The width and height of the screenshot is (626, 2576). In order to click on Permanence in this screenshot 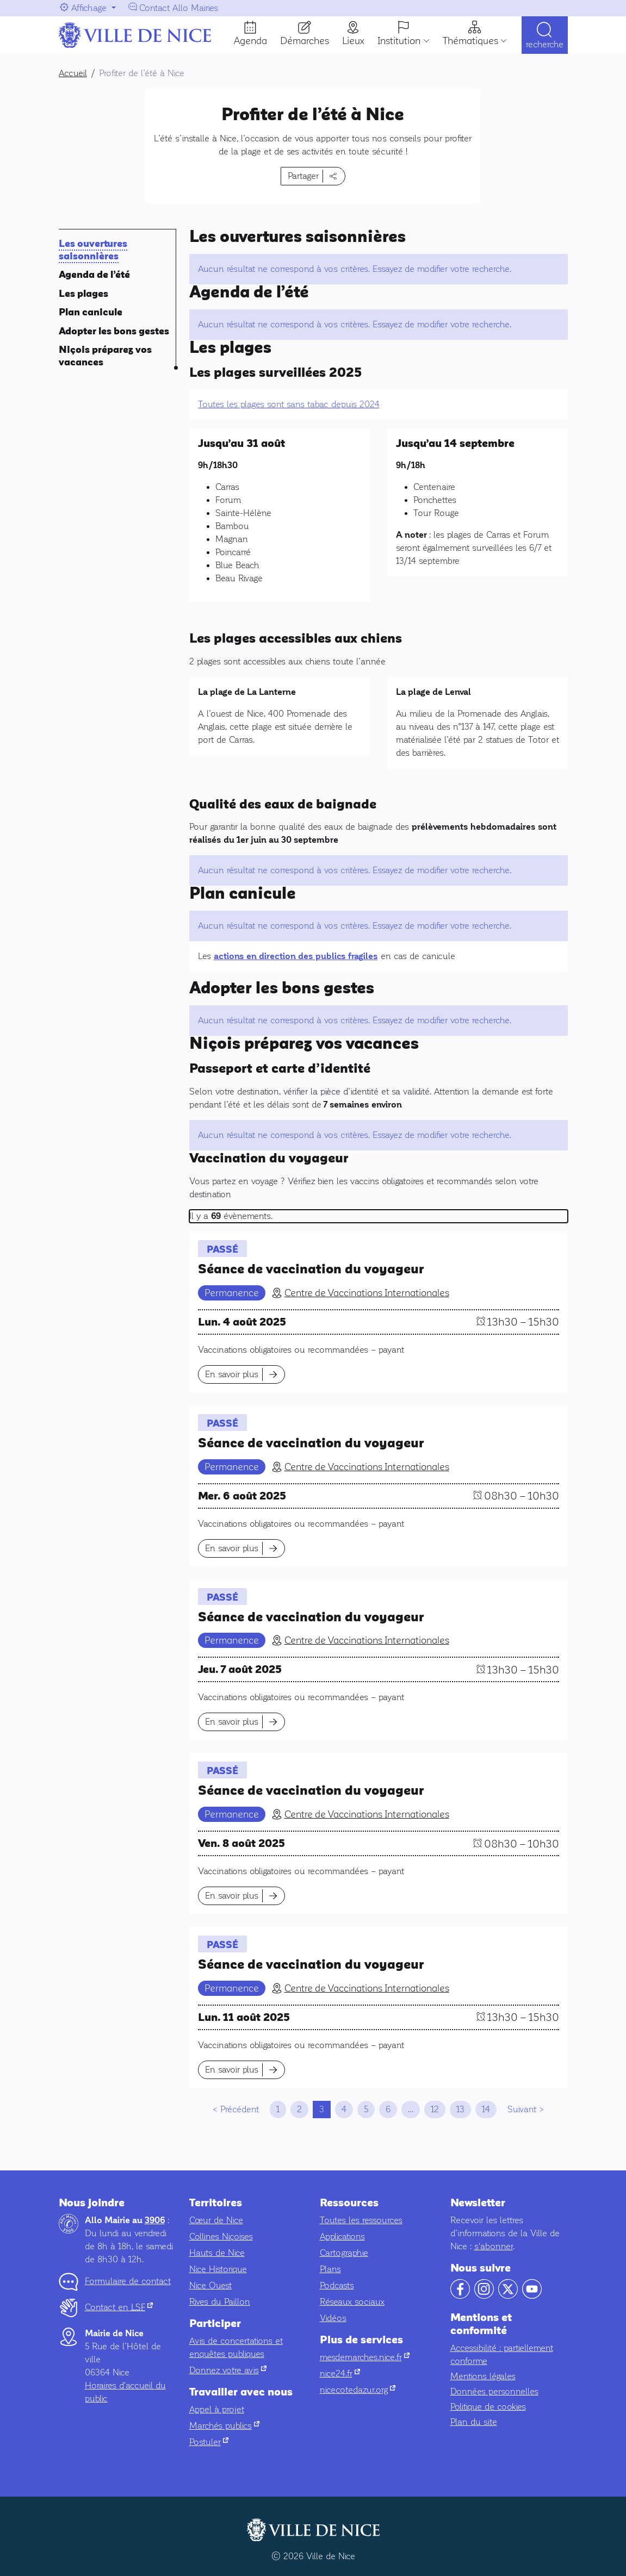, I will do `click(231, 1292)`.